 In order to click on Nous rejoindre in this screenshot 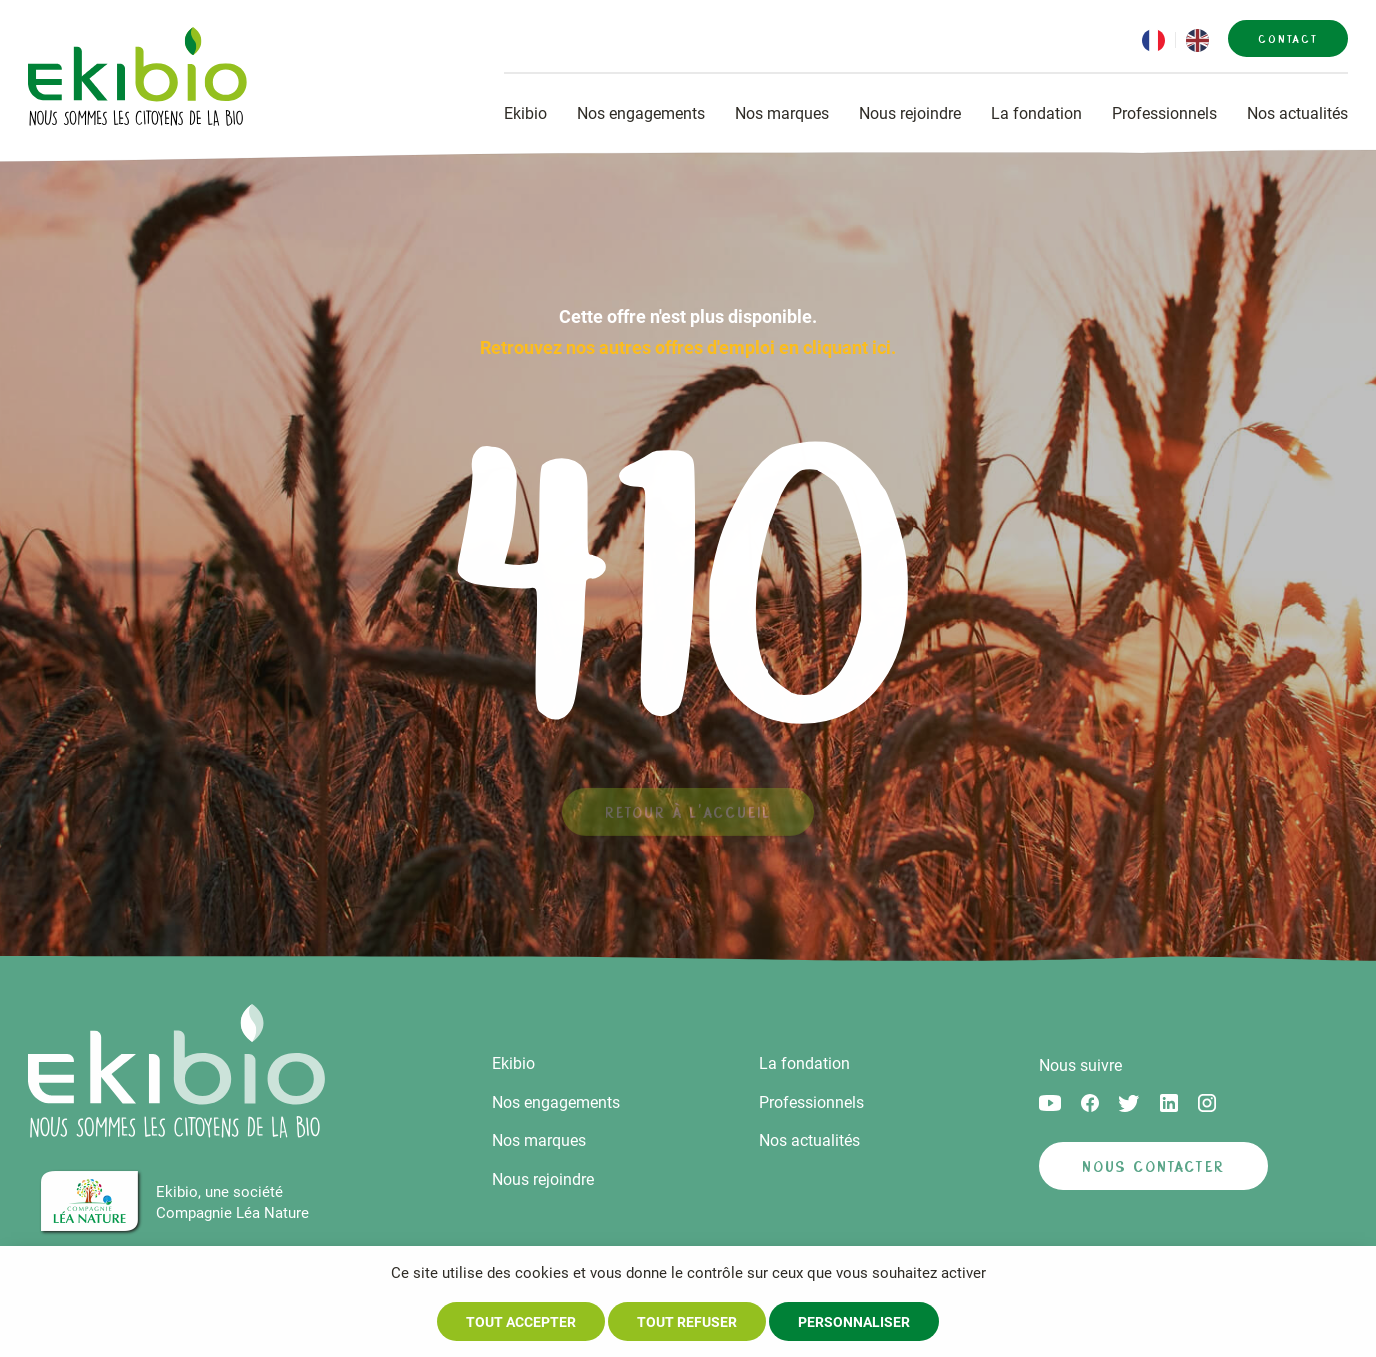, I will do `click(910, 113)`.